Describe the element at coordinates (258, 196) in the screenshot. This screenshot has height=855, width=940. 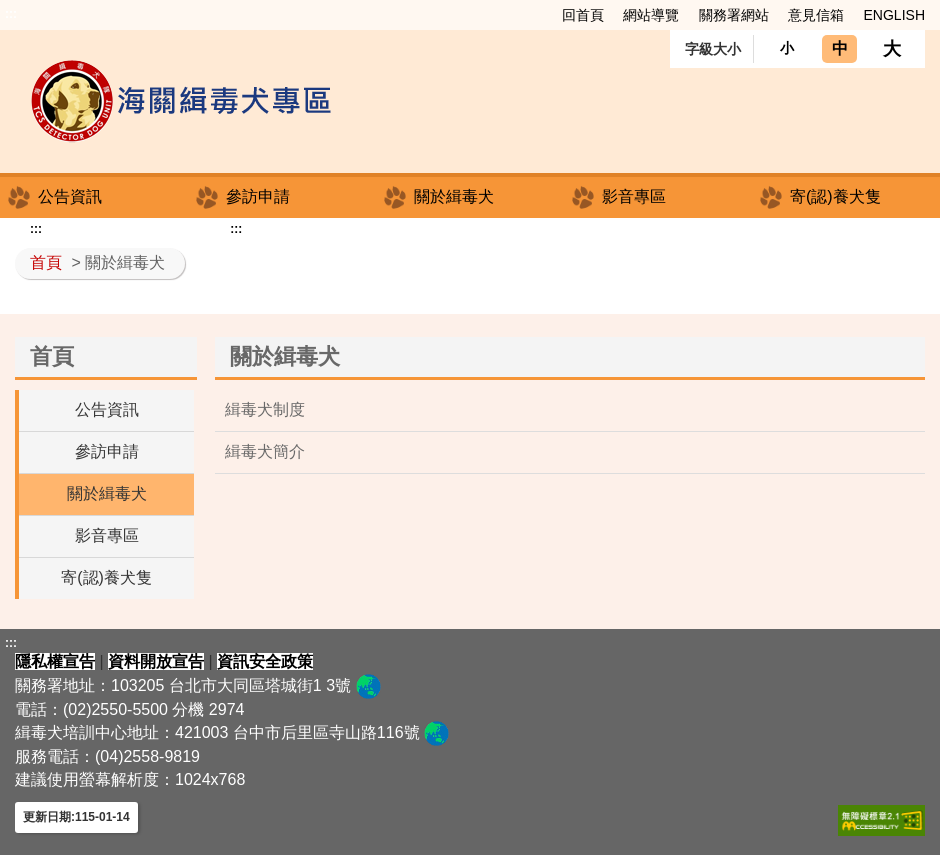
I see `參訪申請` at that location.